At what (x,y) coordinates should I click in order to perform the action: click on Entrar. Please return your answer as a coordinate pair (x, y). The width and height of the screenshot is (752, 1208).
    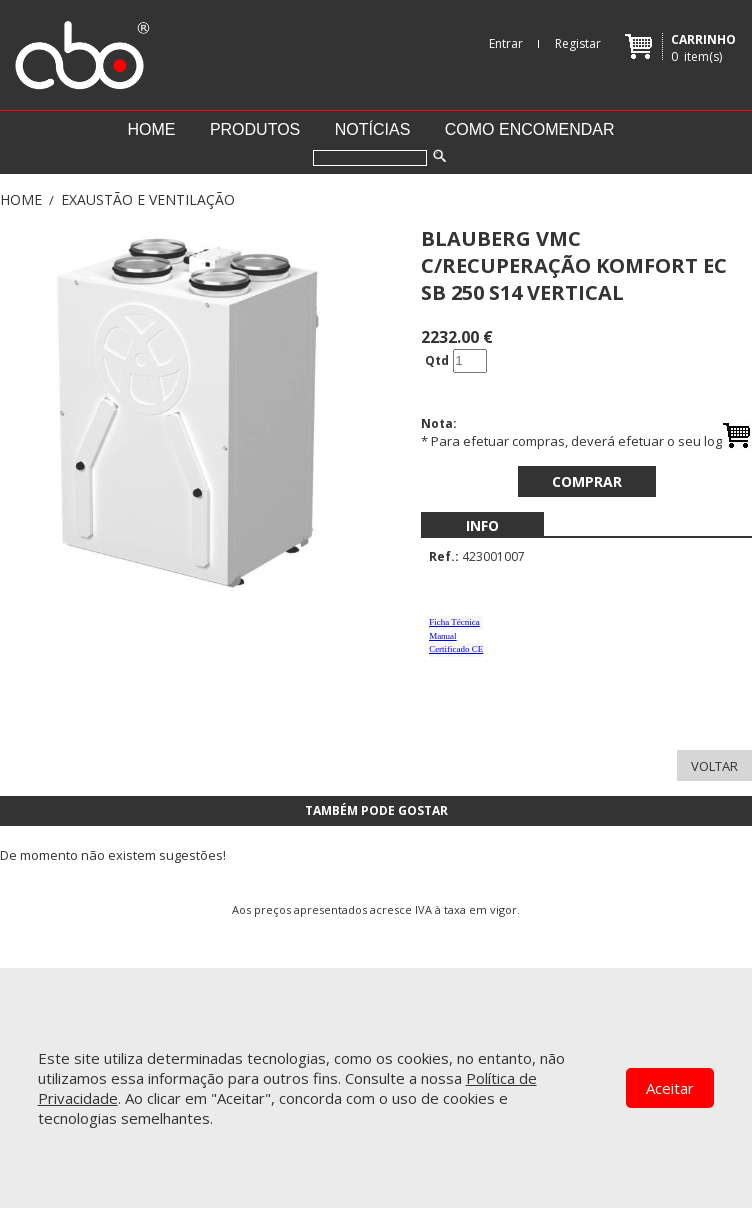
    Looking at the image, I should click on (506, 43).